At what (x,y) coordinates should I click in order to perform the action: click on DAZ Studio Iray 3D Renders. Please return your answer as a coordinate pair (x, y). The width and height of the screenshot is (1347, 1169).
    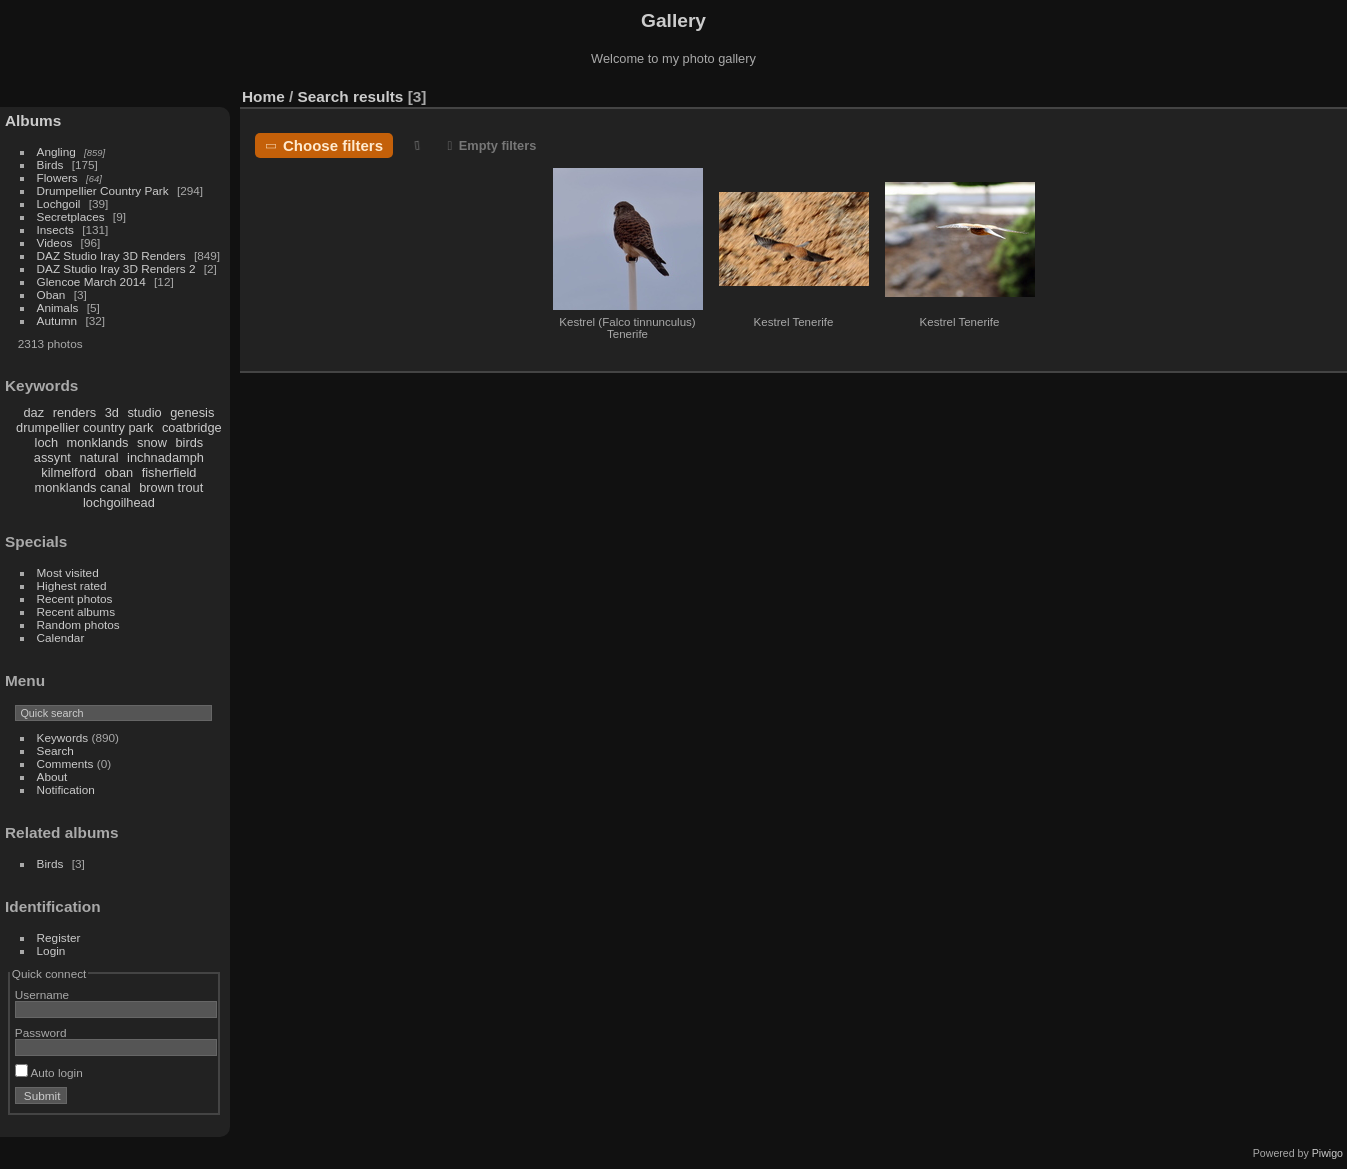
    Looking at the image, I should click on (111, 255).